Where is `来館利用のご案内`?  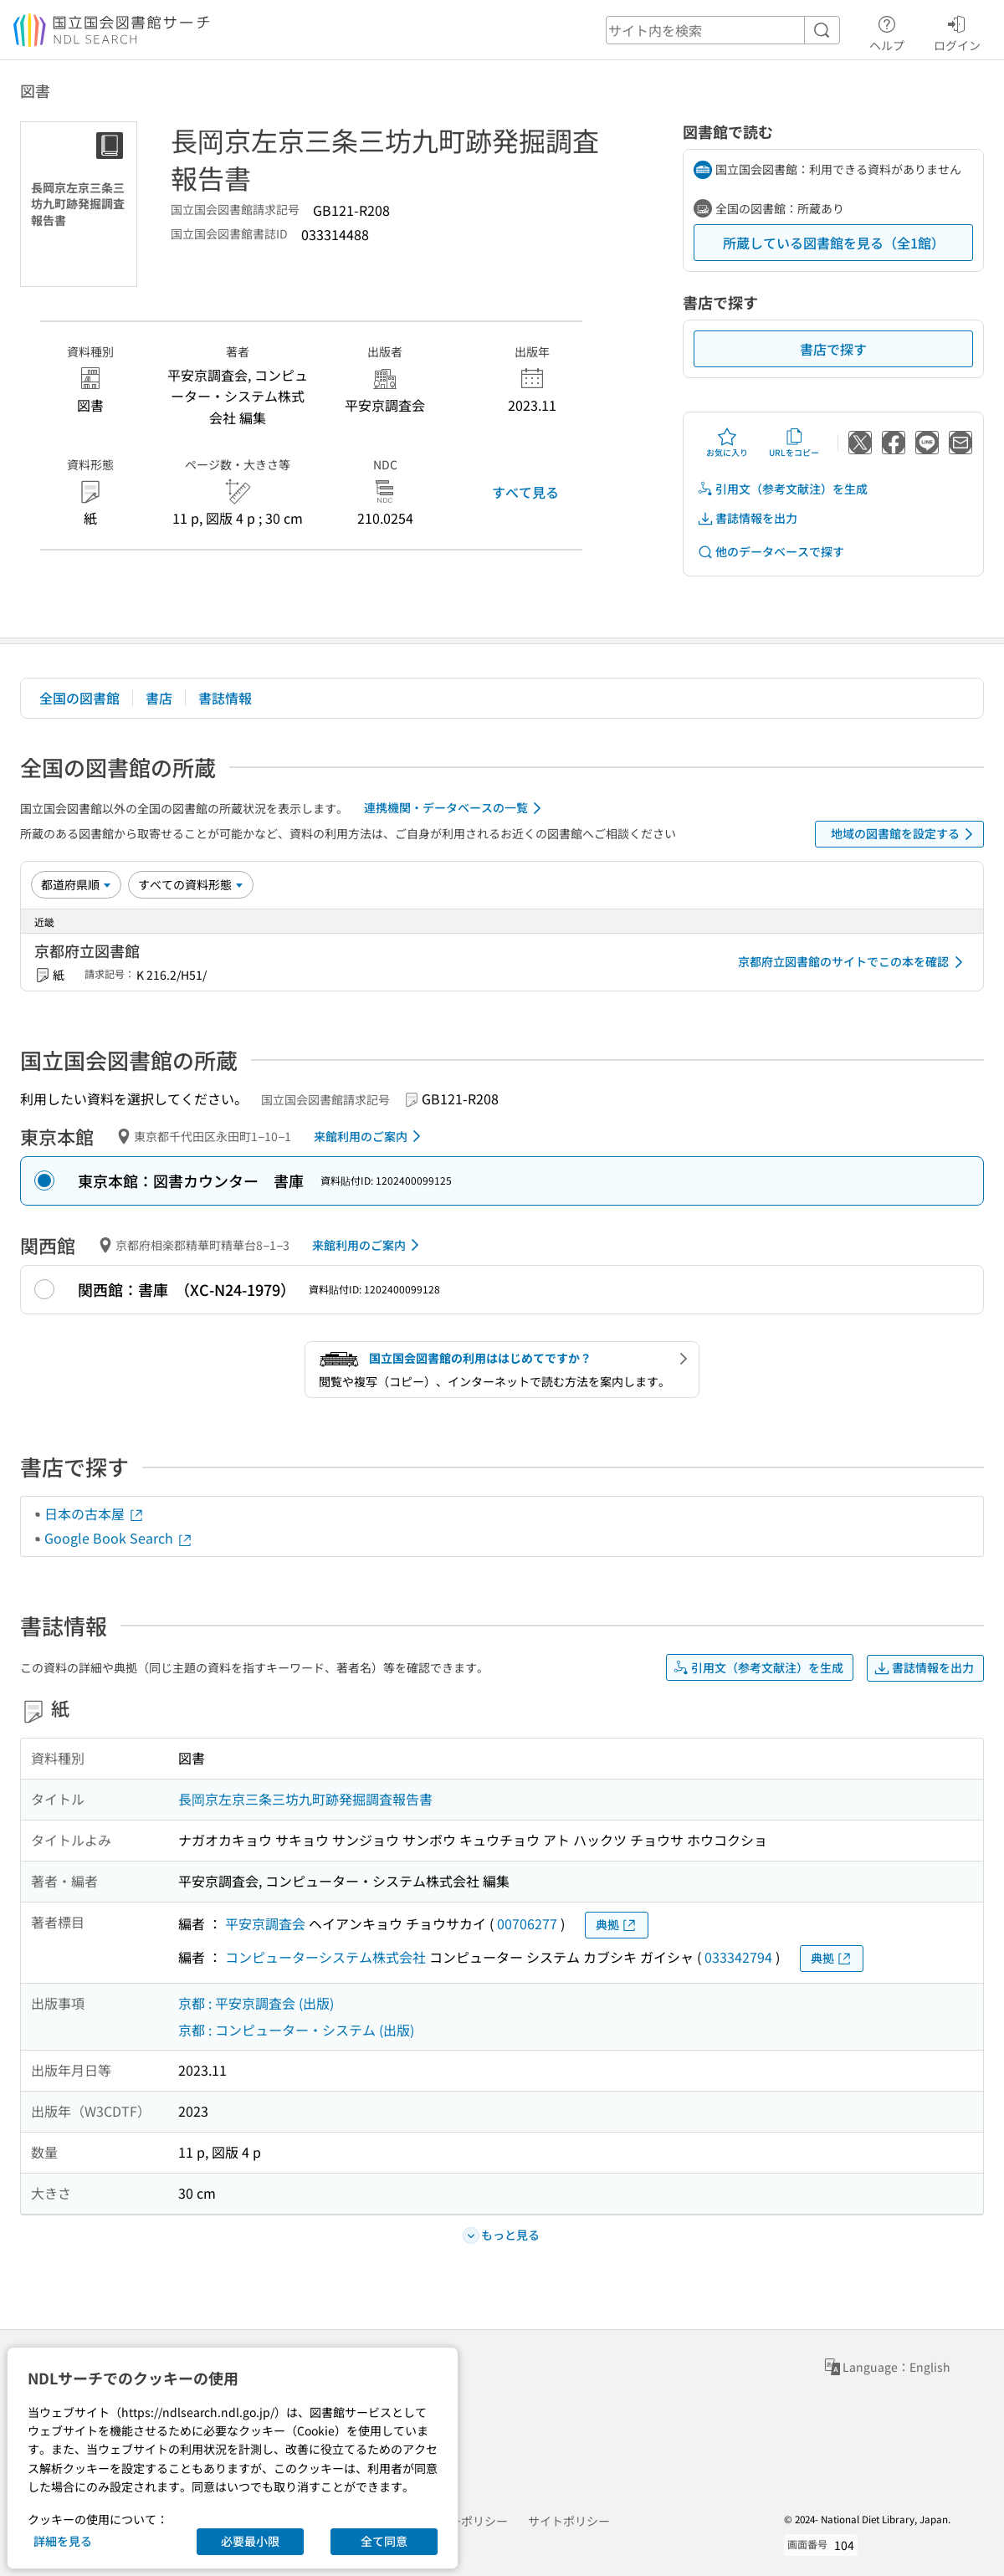 来館利用のご案内 is located at coordinates (370, 1136).